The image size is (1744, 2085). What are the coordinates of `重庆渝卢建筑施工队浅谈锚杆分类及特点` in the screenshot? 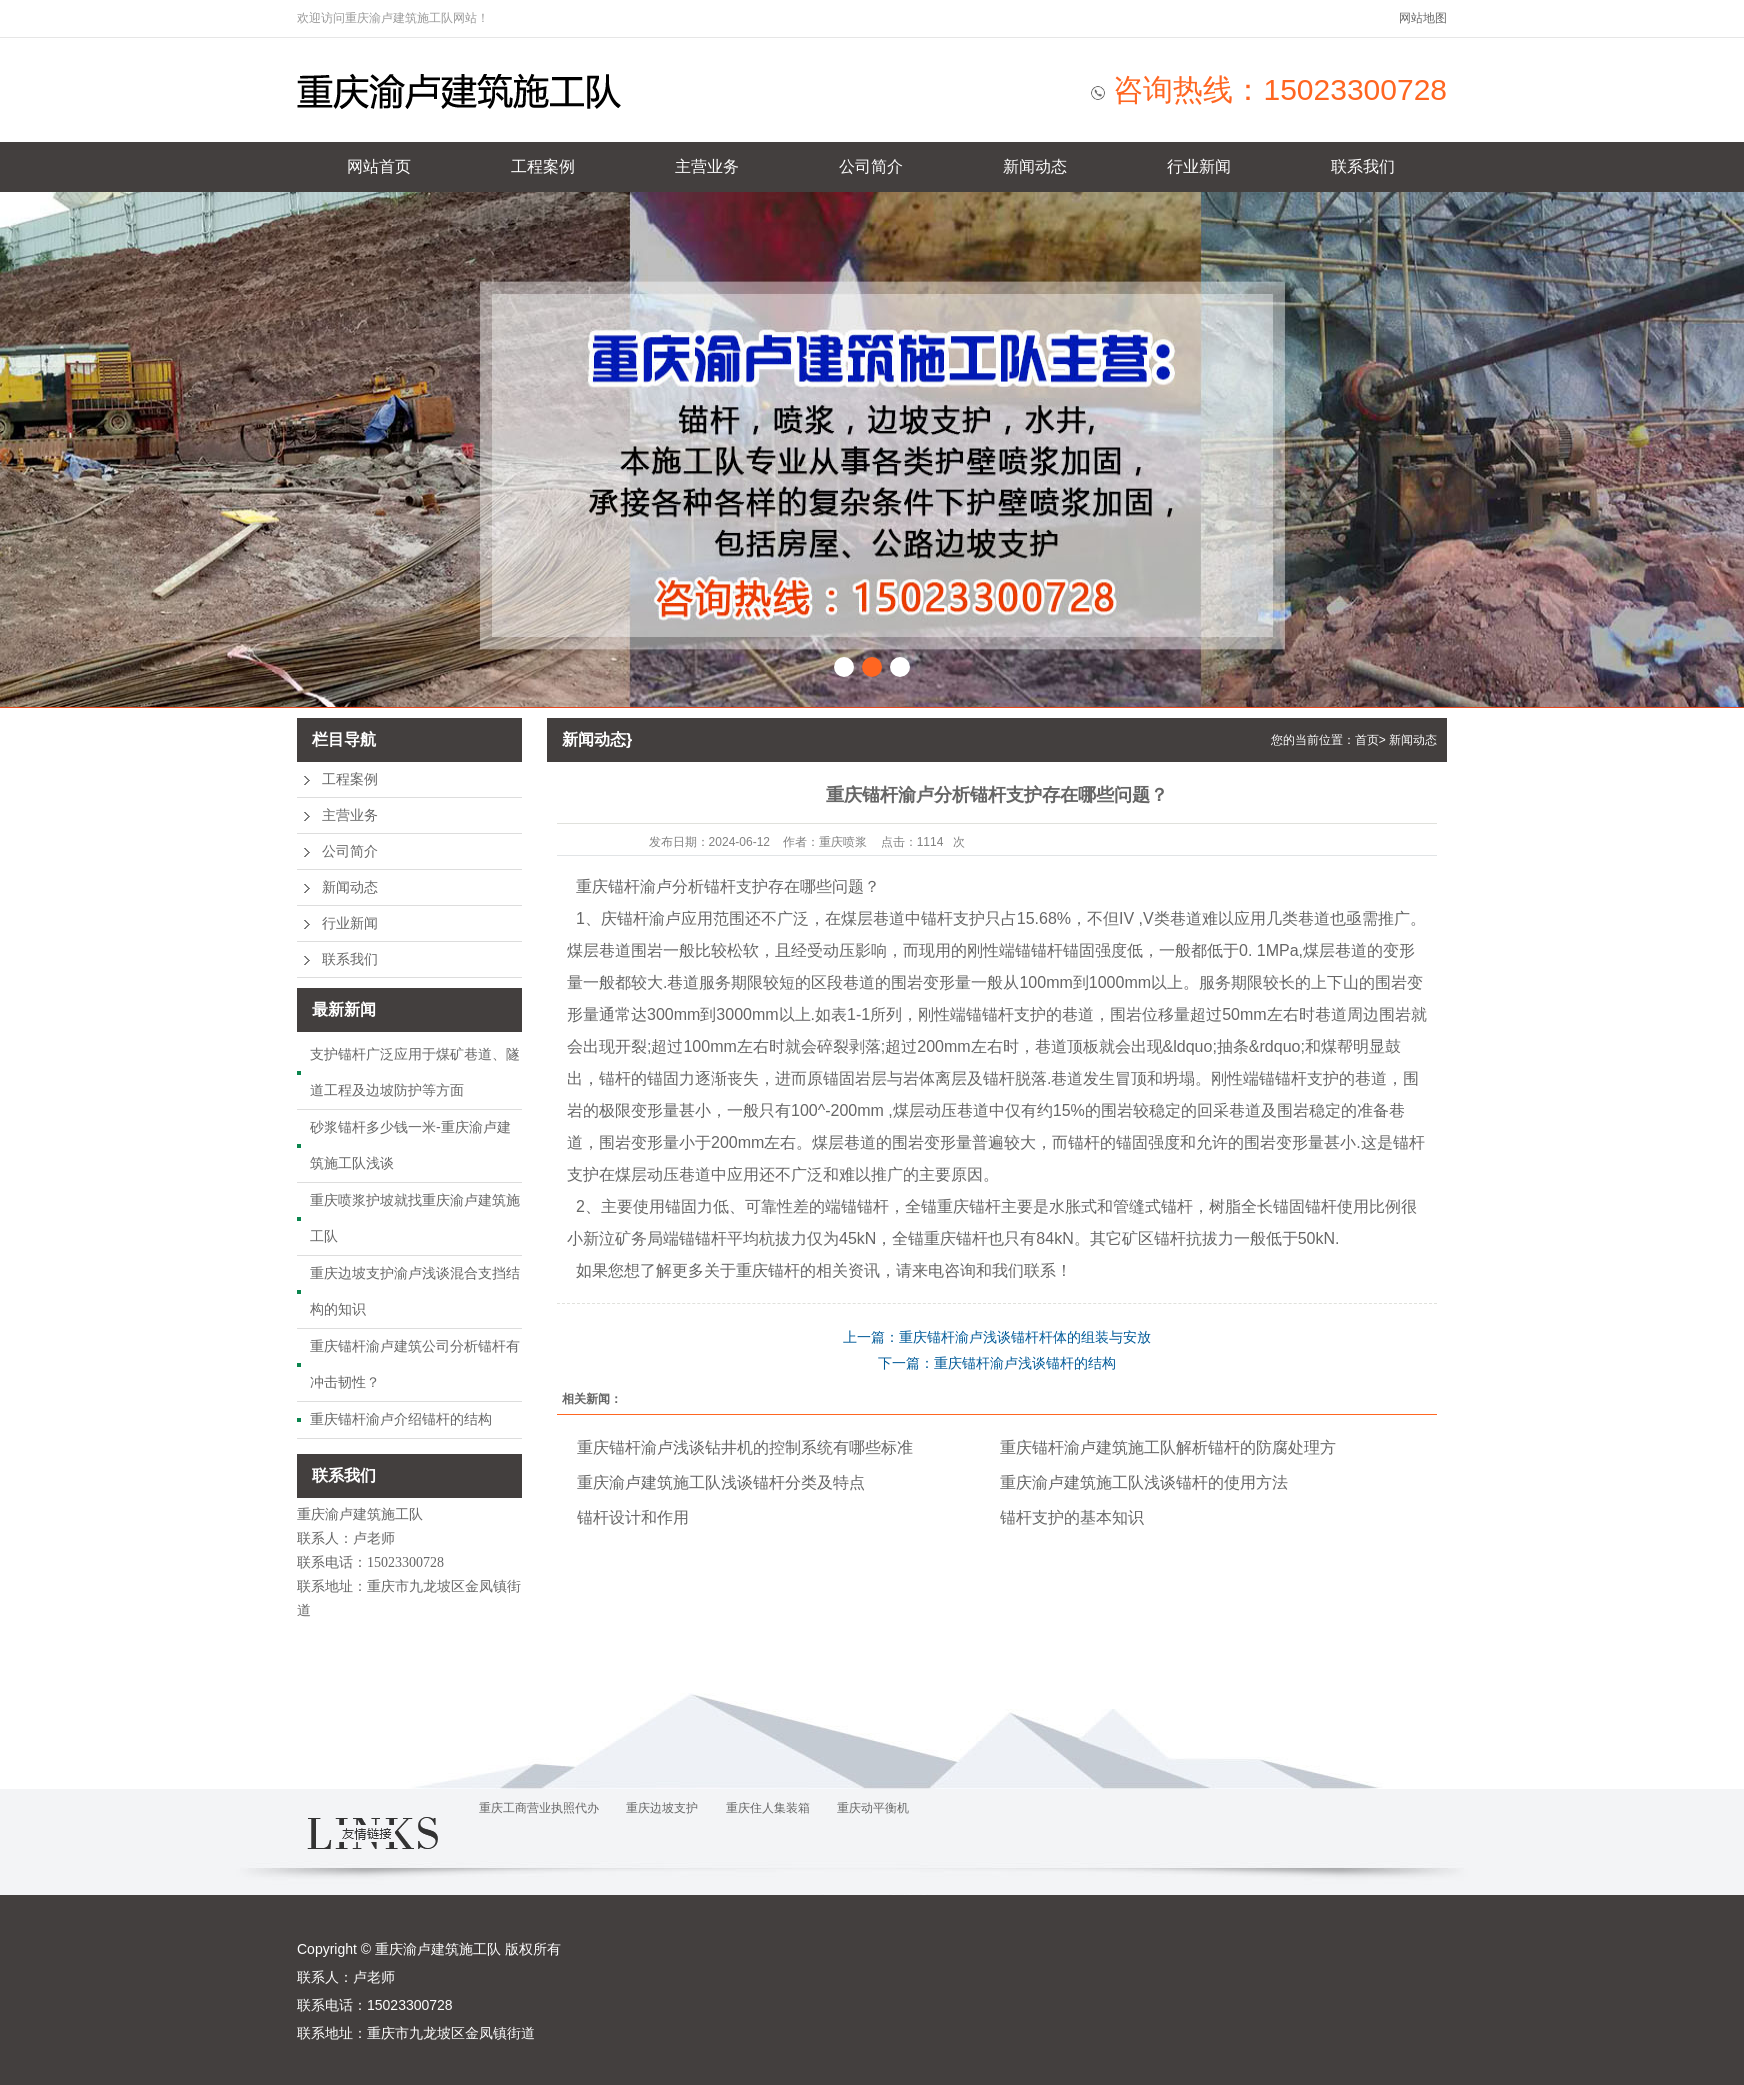 It's located at (721, 1482).